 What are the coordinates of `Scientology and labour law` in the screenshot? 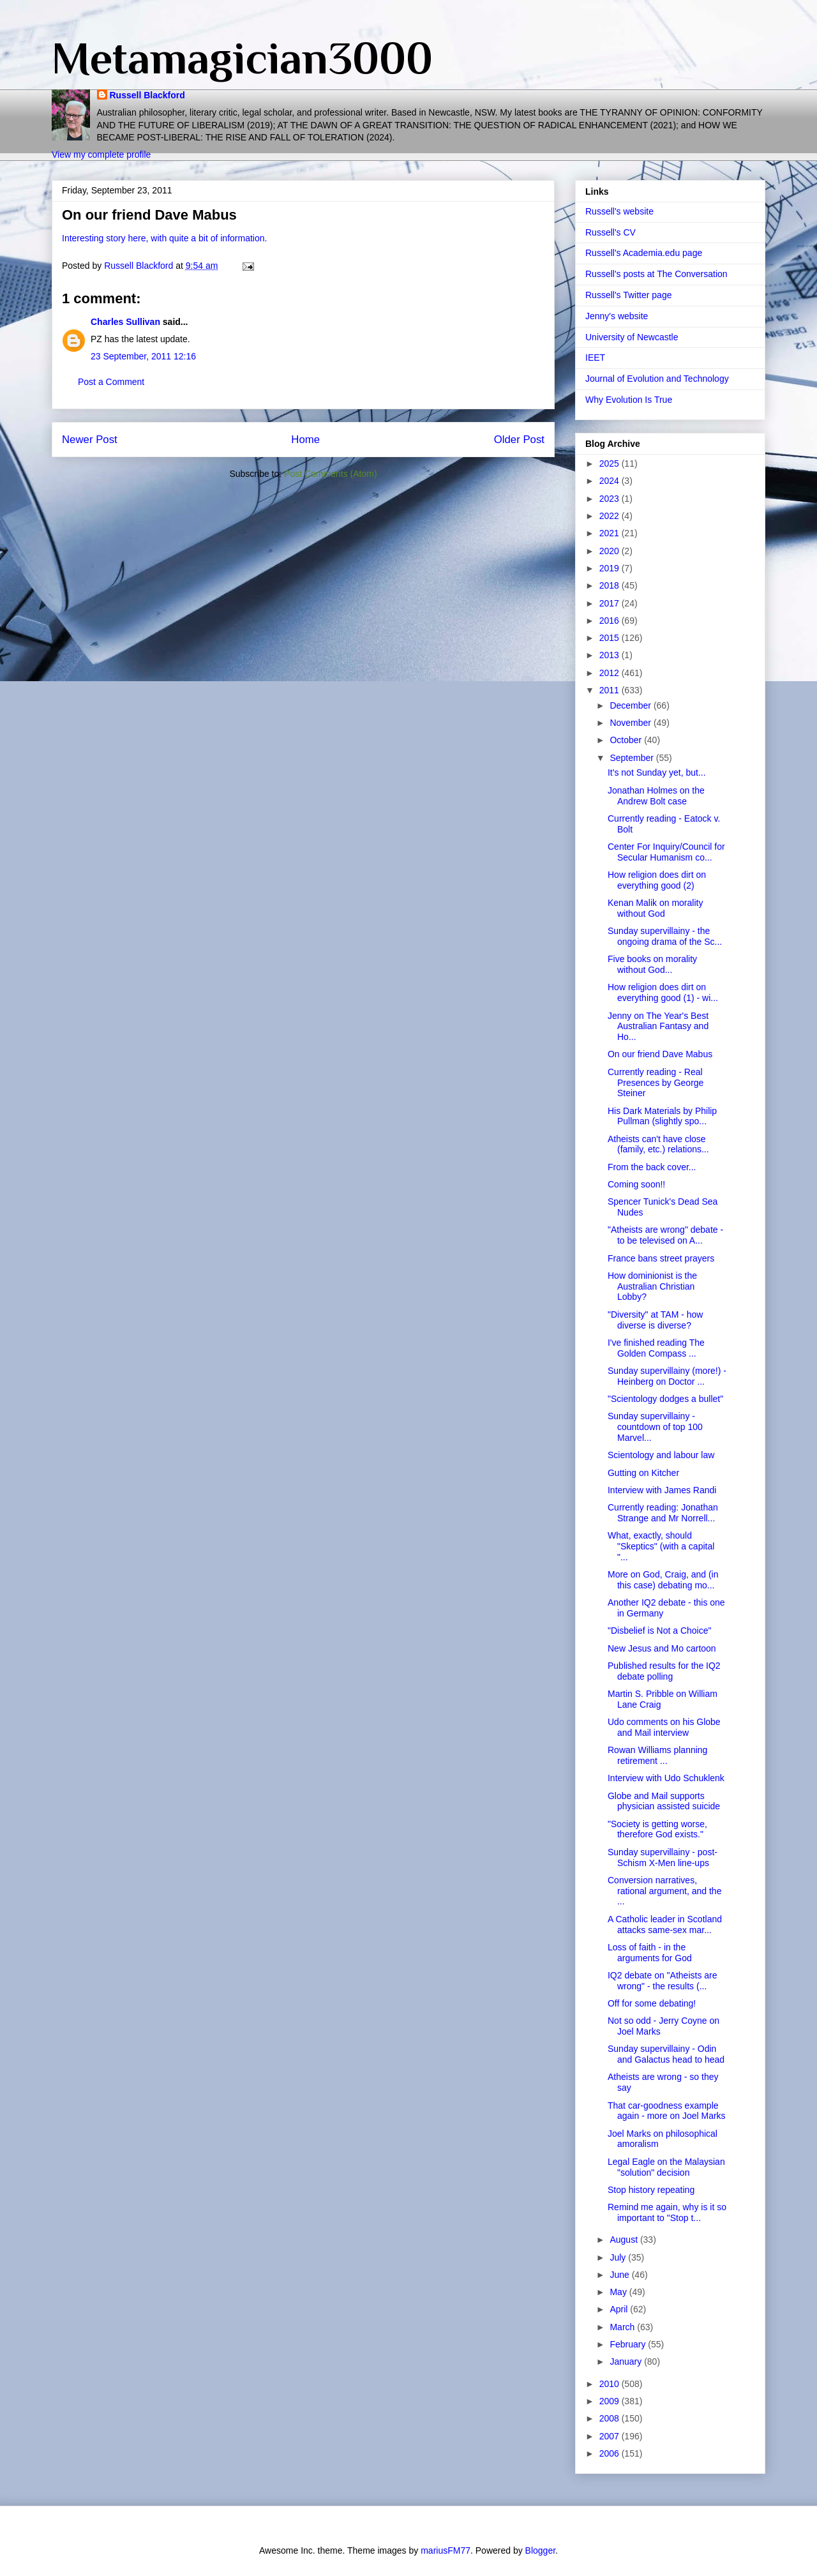 It's located at (661, 1455).